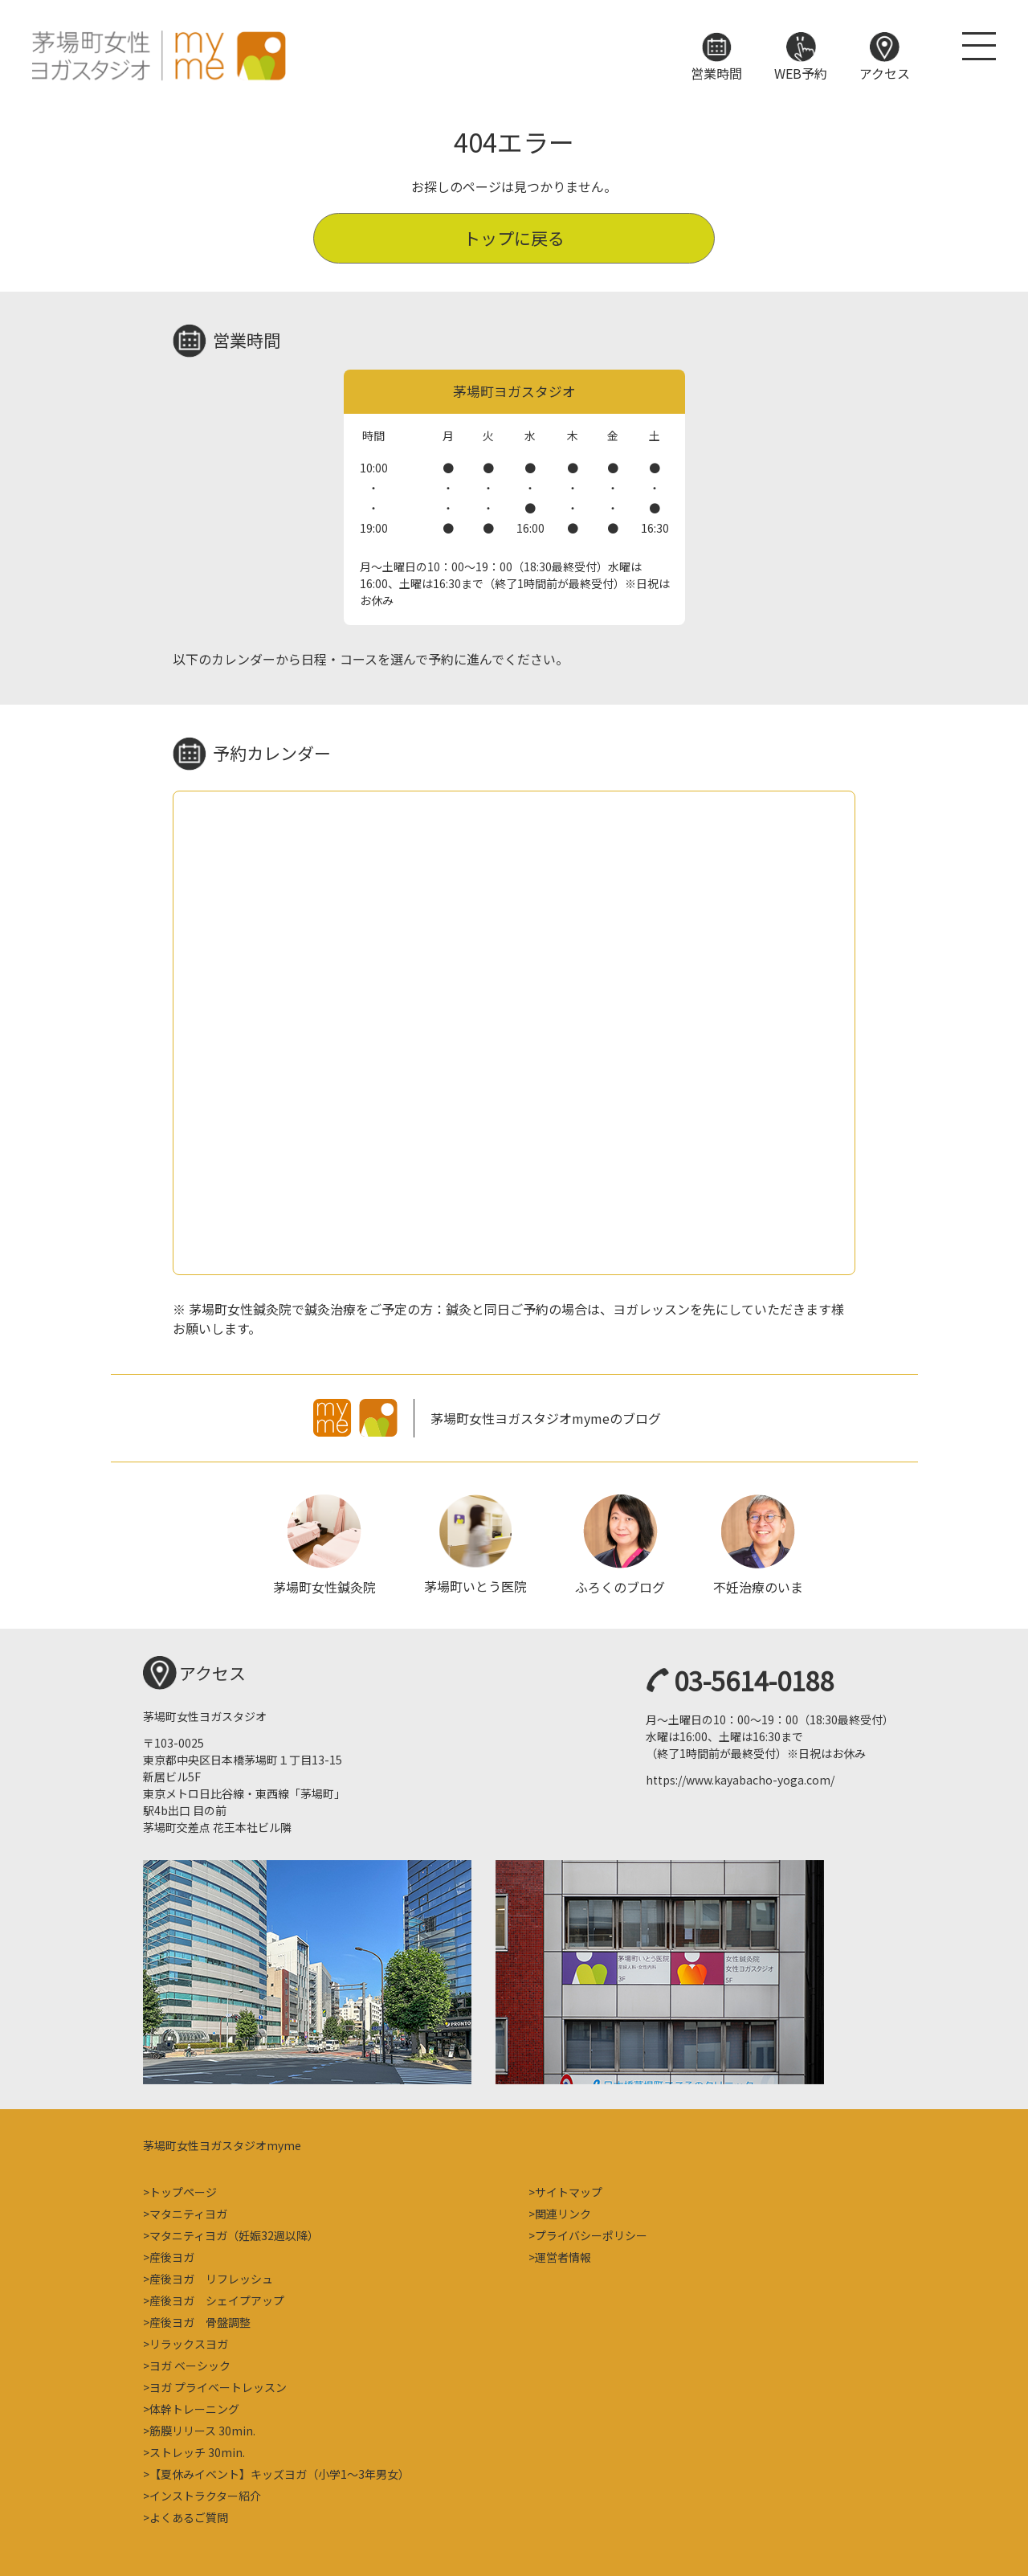 This screenshot has width=1028, height=2576. I want to click on プライバシーポリシー, so click(591, 2234).